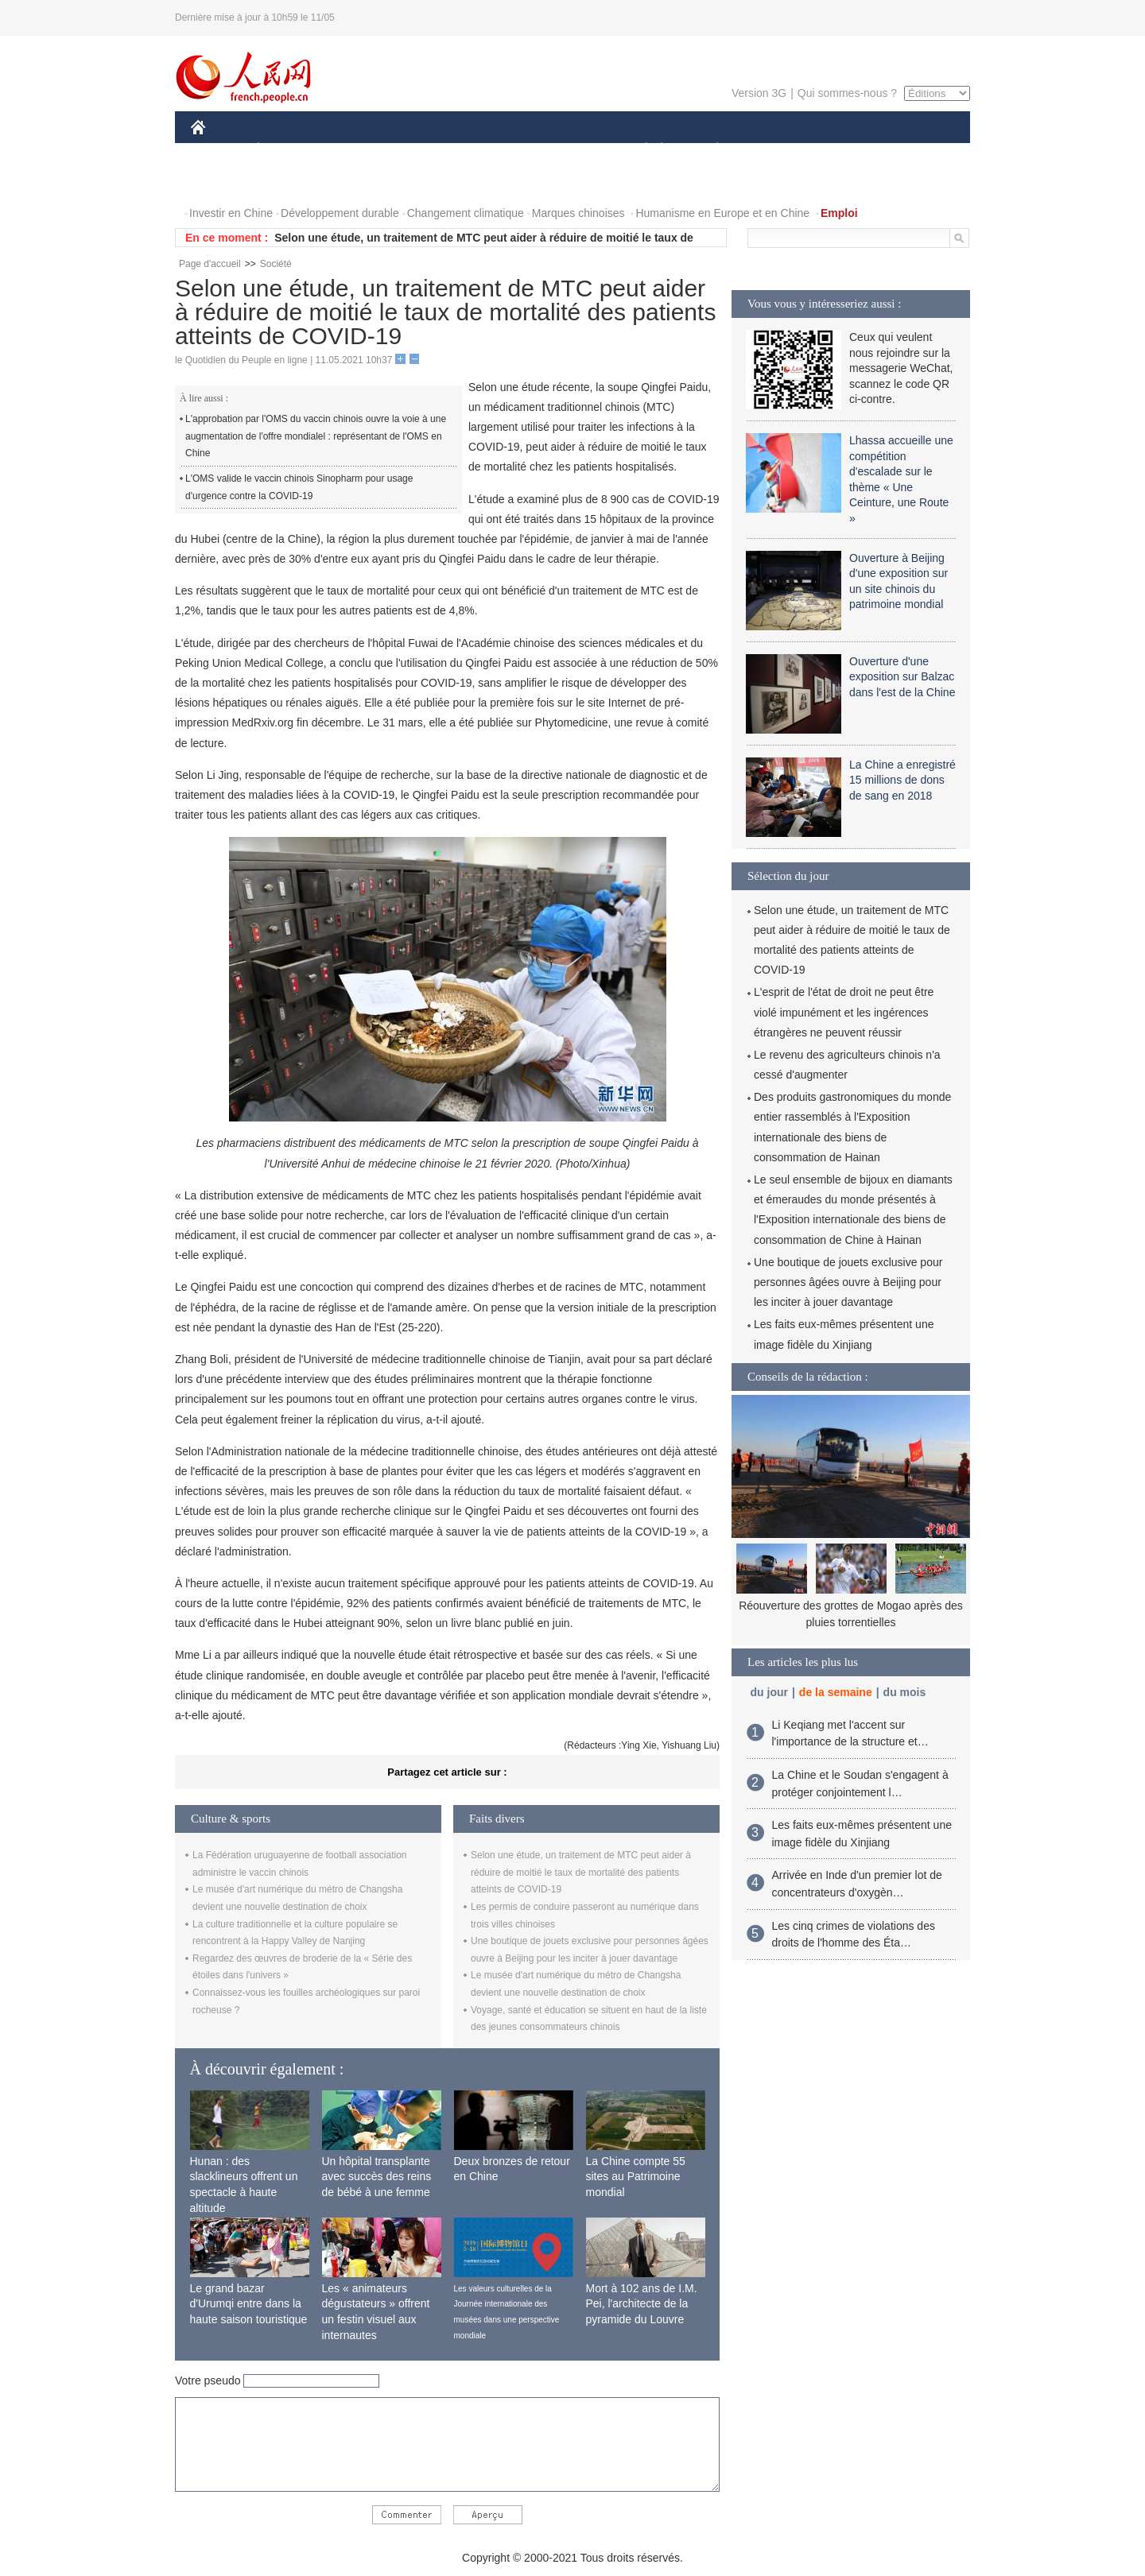 Image resolution: width=1145 pixels, height=2576 pixels. Describe the element at coordinates (210, 263) in the screenshot. I see `Page d'accueil` at that location.